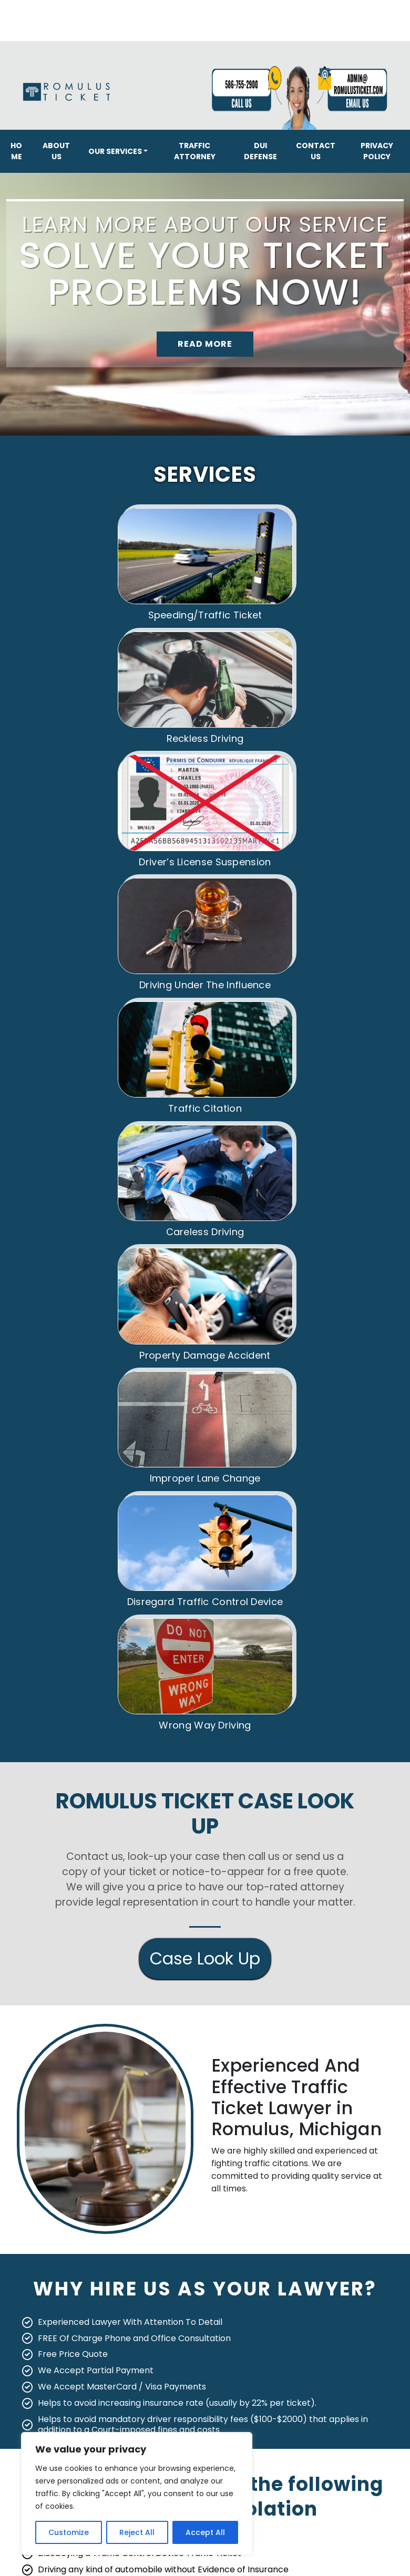 The width and height of the screenshot is (410, 2576). Describe the element at coordinates (68, 2532) in the screenshot. I see `Customize` at that location.